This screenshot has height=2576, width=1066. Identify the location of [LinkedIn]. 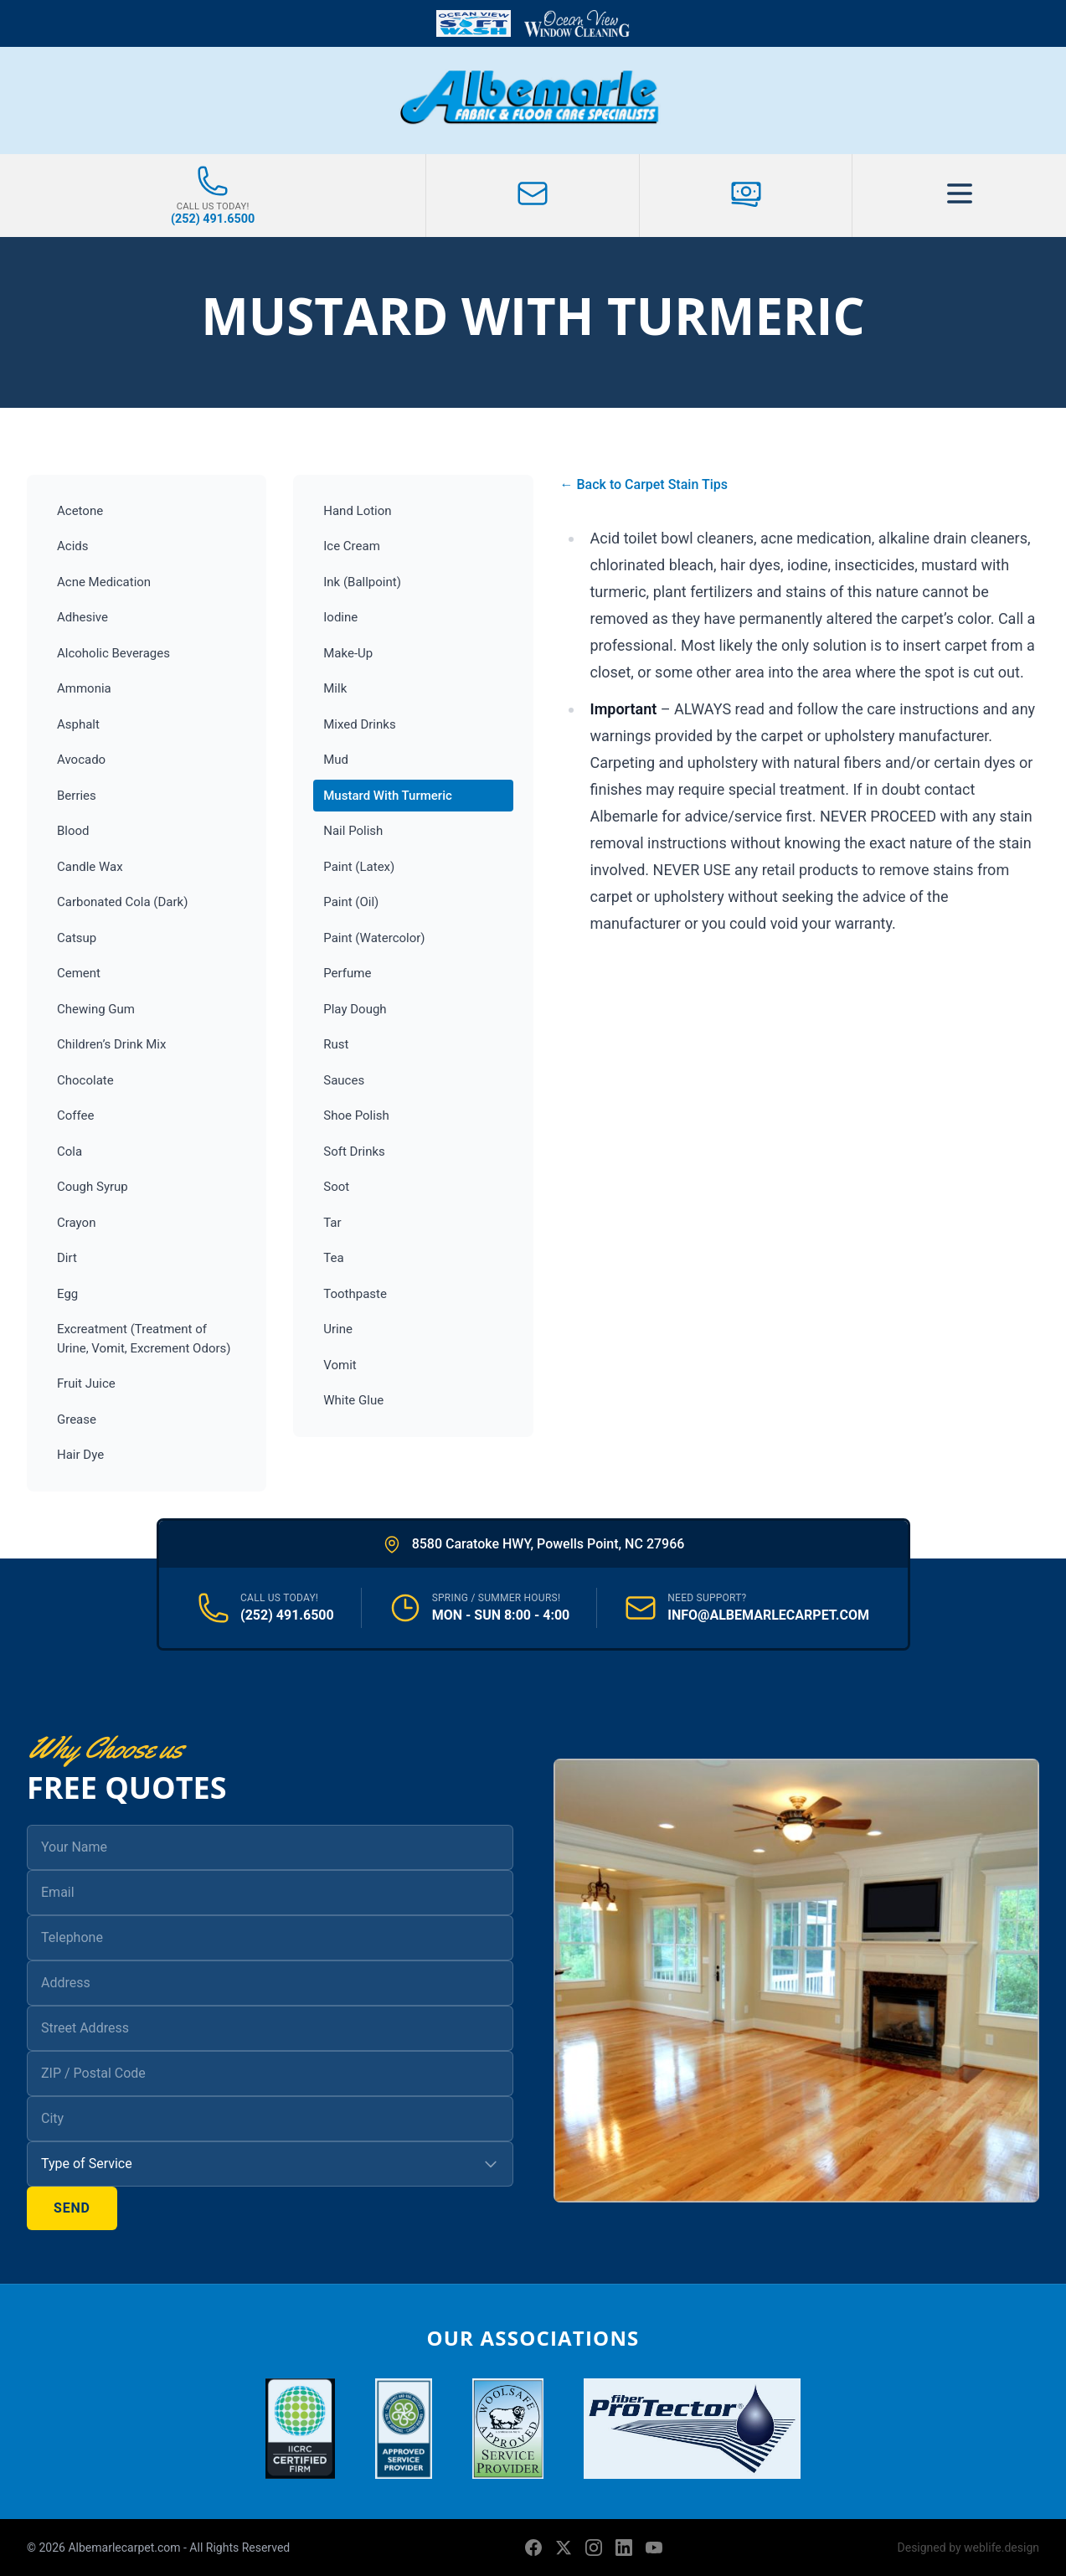
(623, 2547).